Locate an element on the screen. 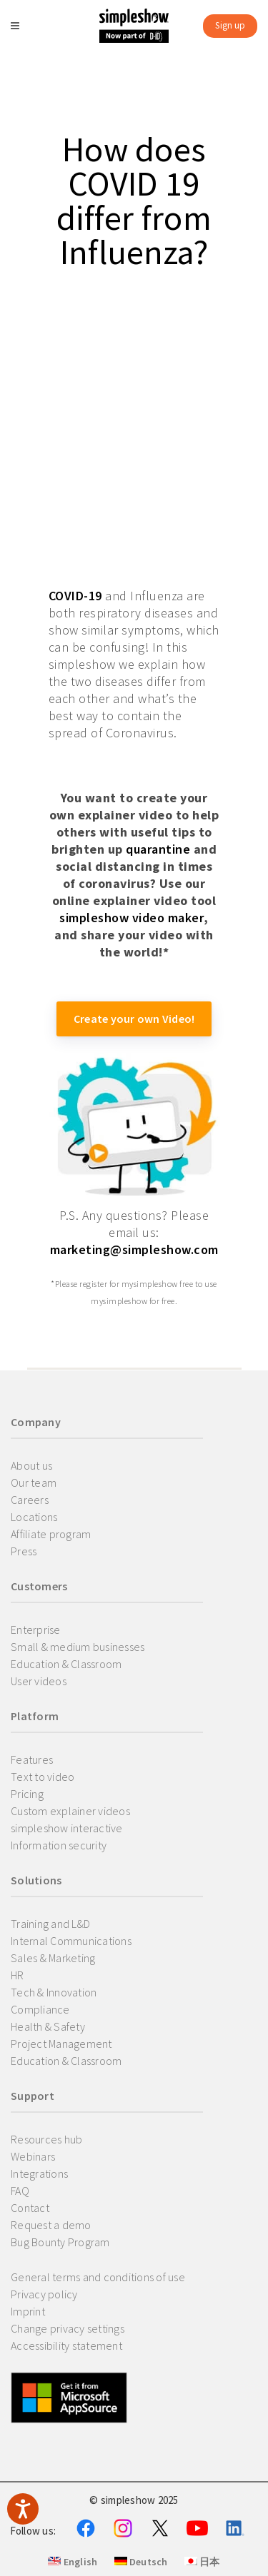  About us is located at coordinates (31, 1465).